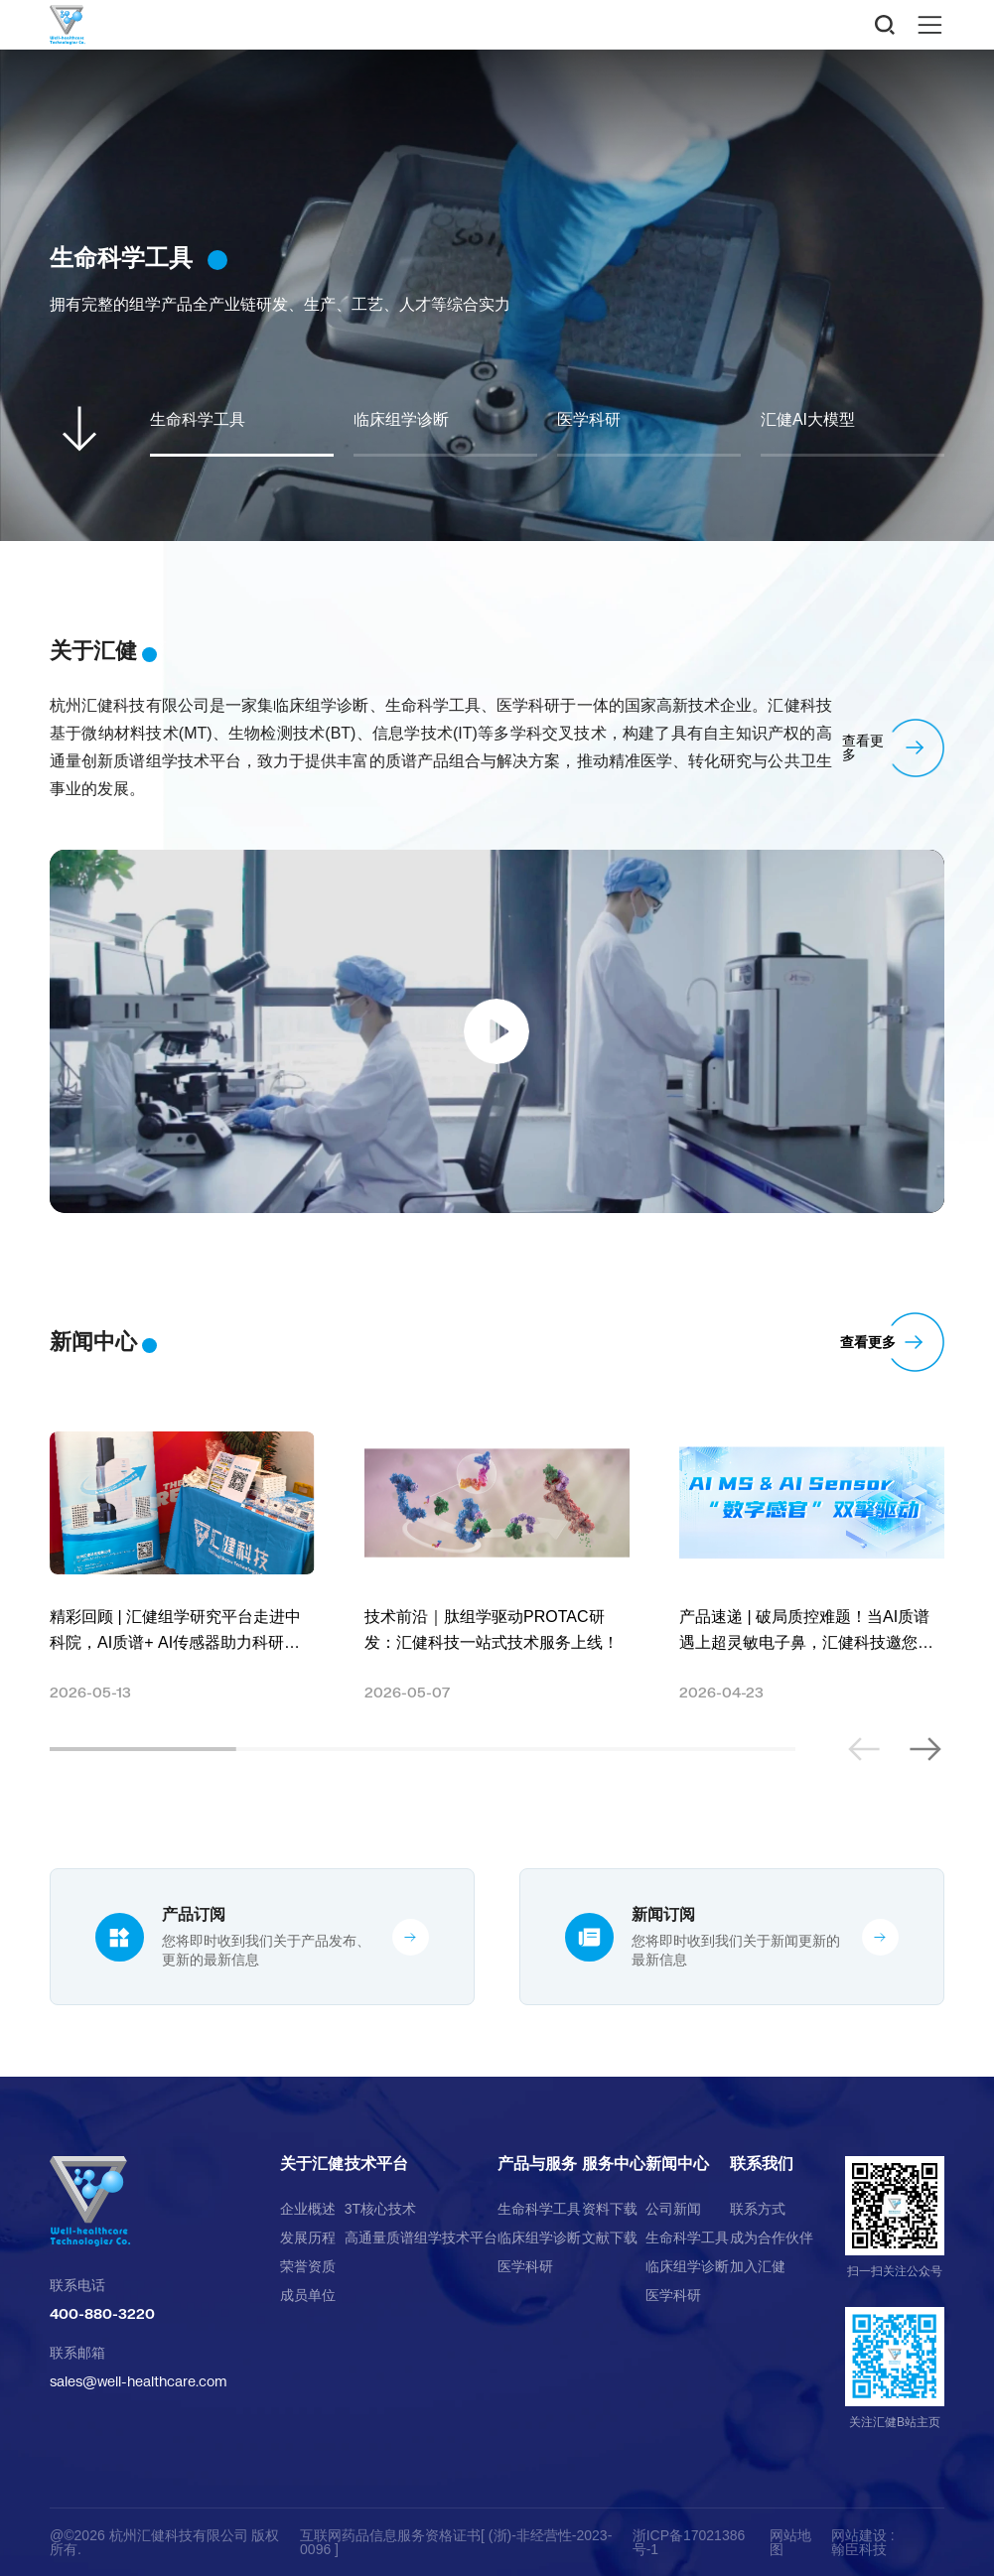  Describe the element at coordinates (761, 2164) in the screenshot. I see `联系我们` at that location.